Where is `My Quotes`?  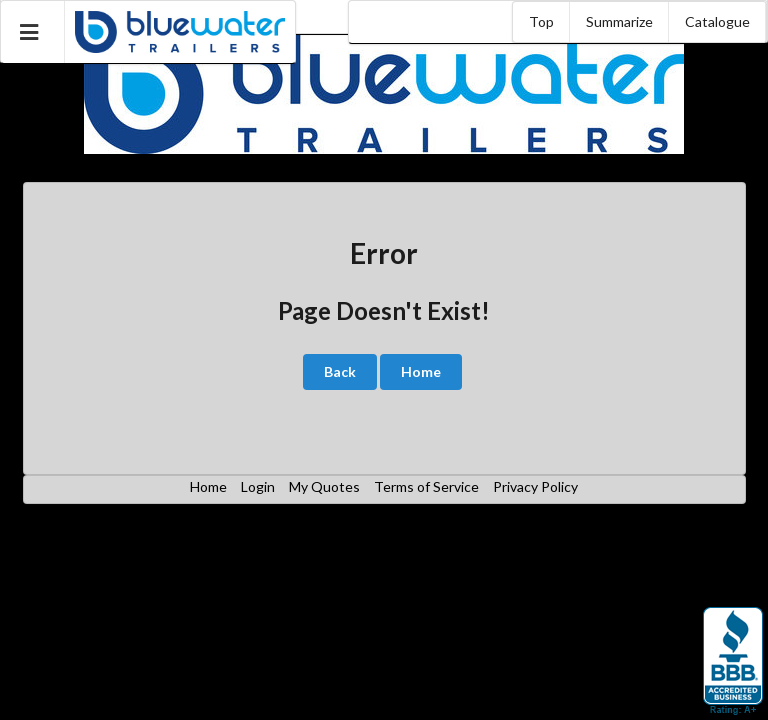 My Quotes is located at coordinates (324, 486).